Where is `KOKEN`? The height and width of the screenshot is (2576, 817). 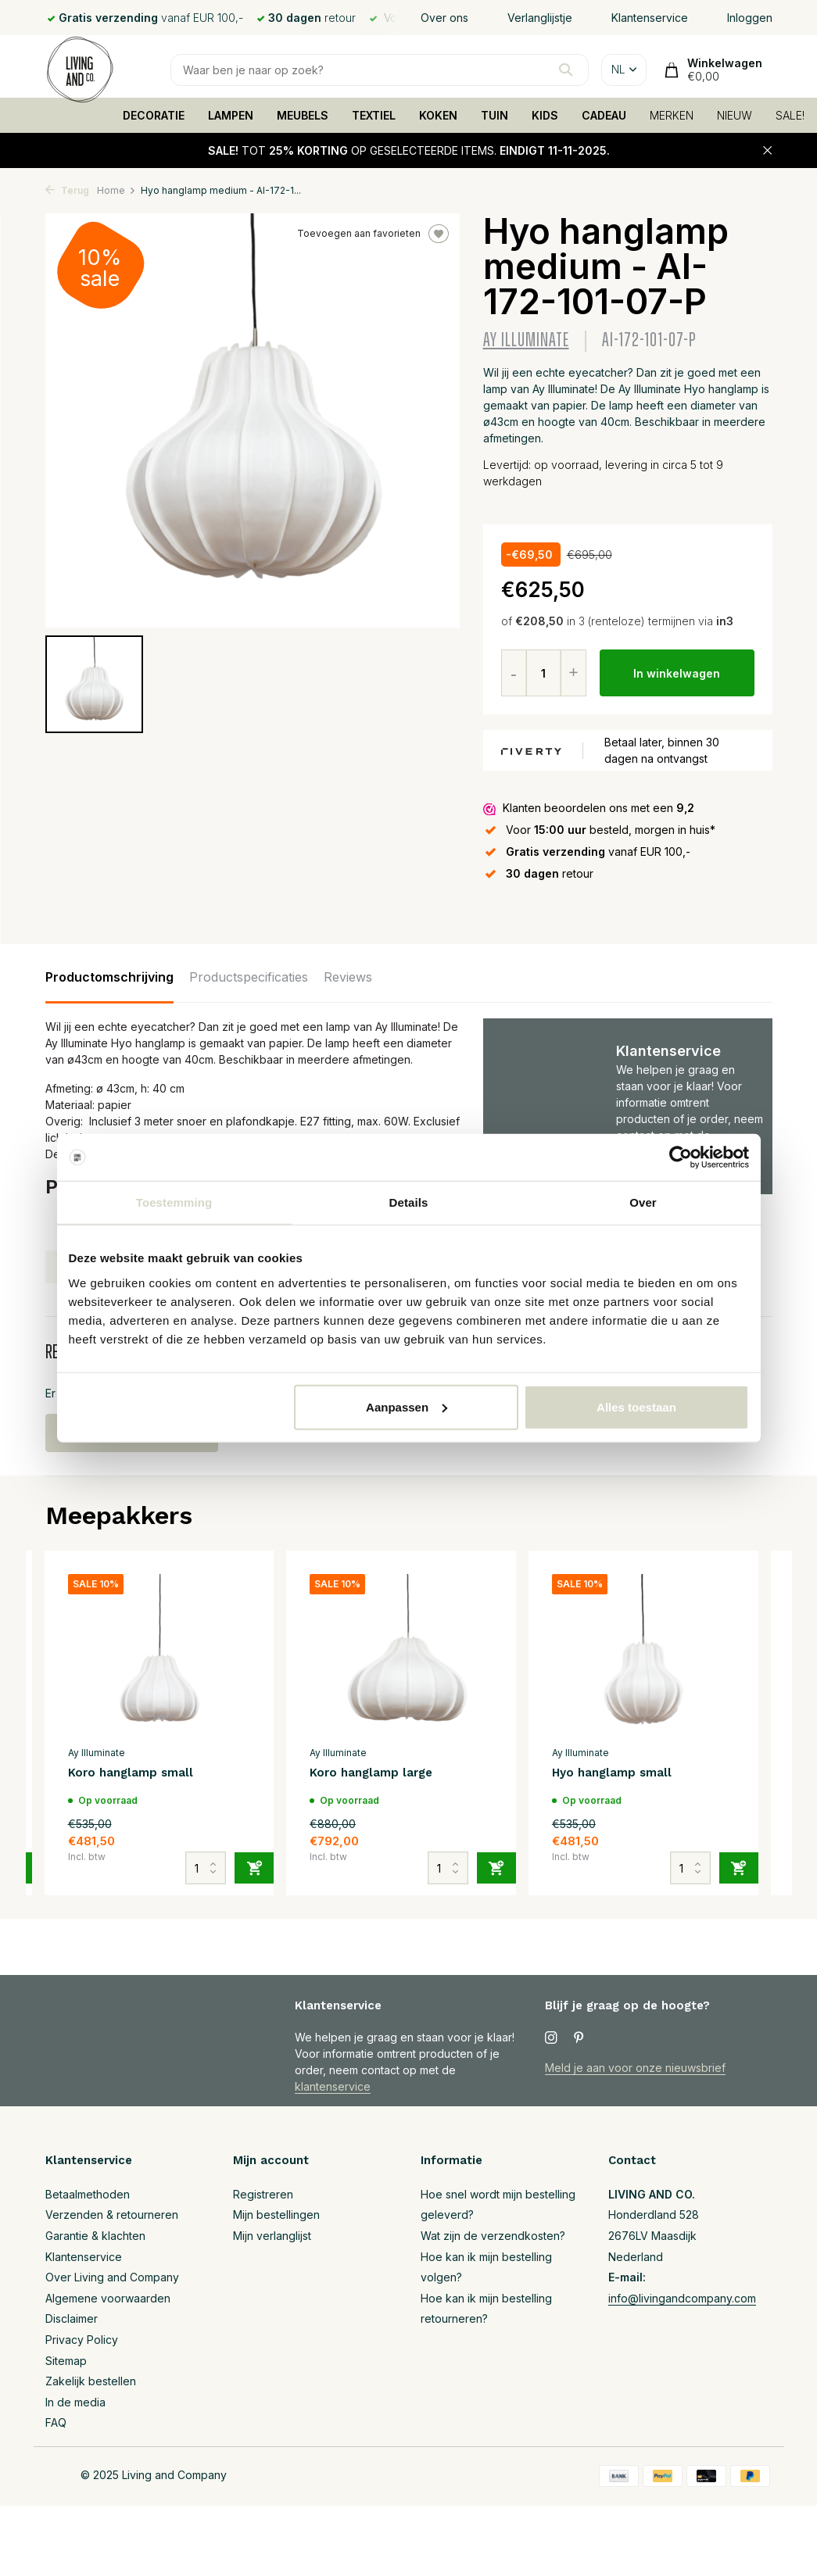 KOKEN is located at coordinates (438, 115).